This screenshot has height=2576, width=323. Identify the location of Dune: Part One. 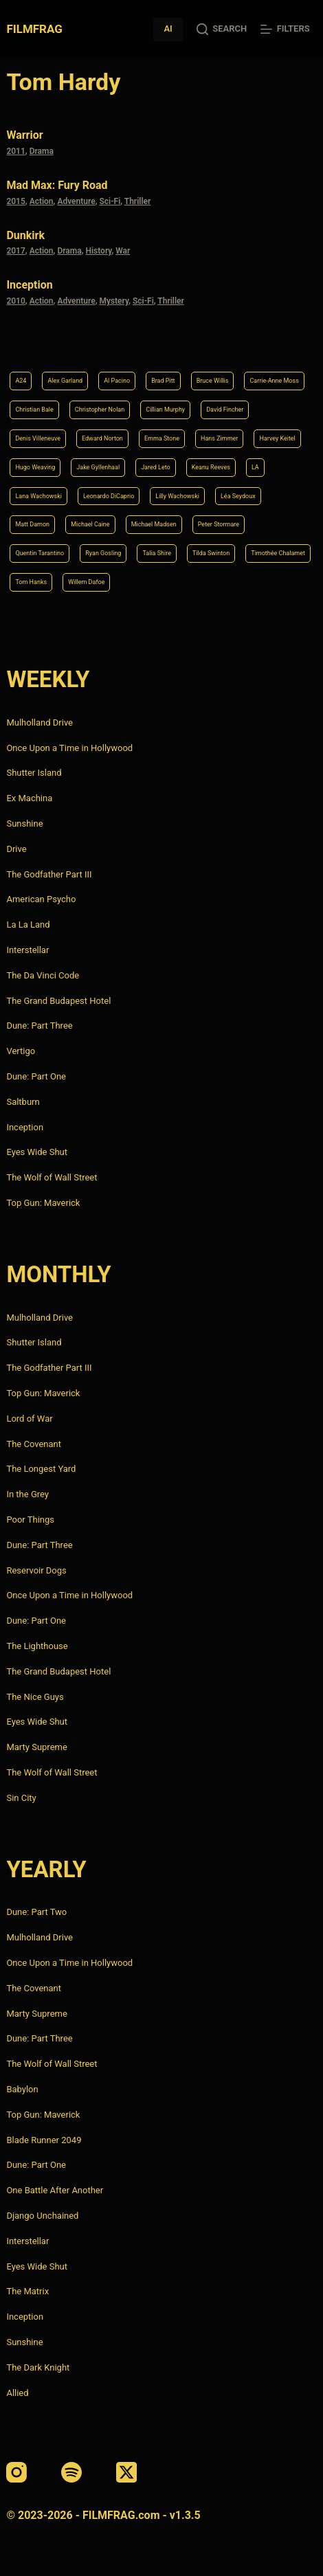
(36, 1076).